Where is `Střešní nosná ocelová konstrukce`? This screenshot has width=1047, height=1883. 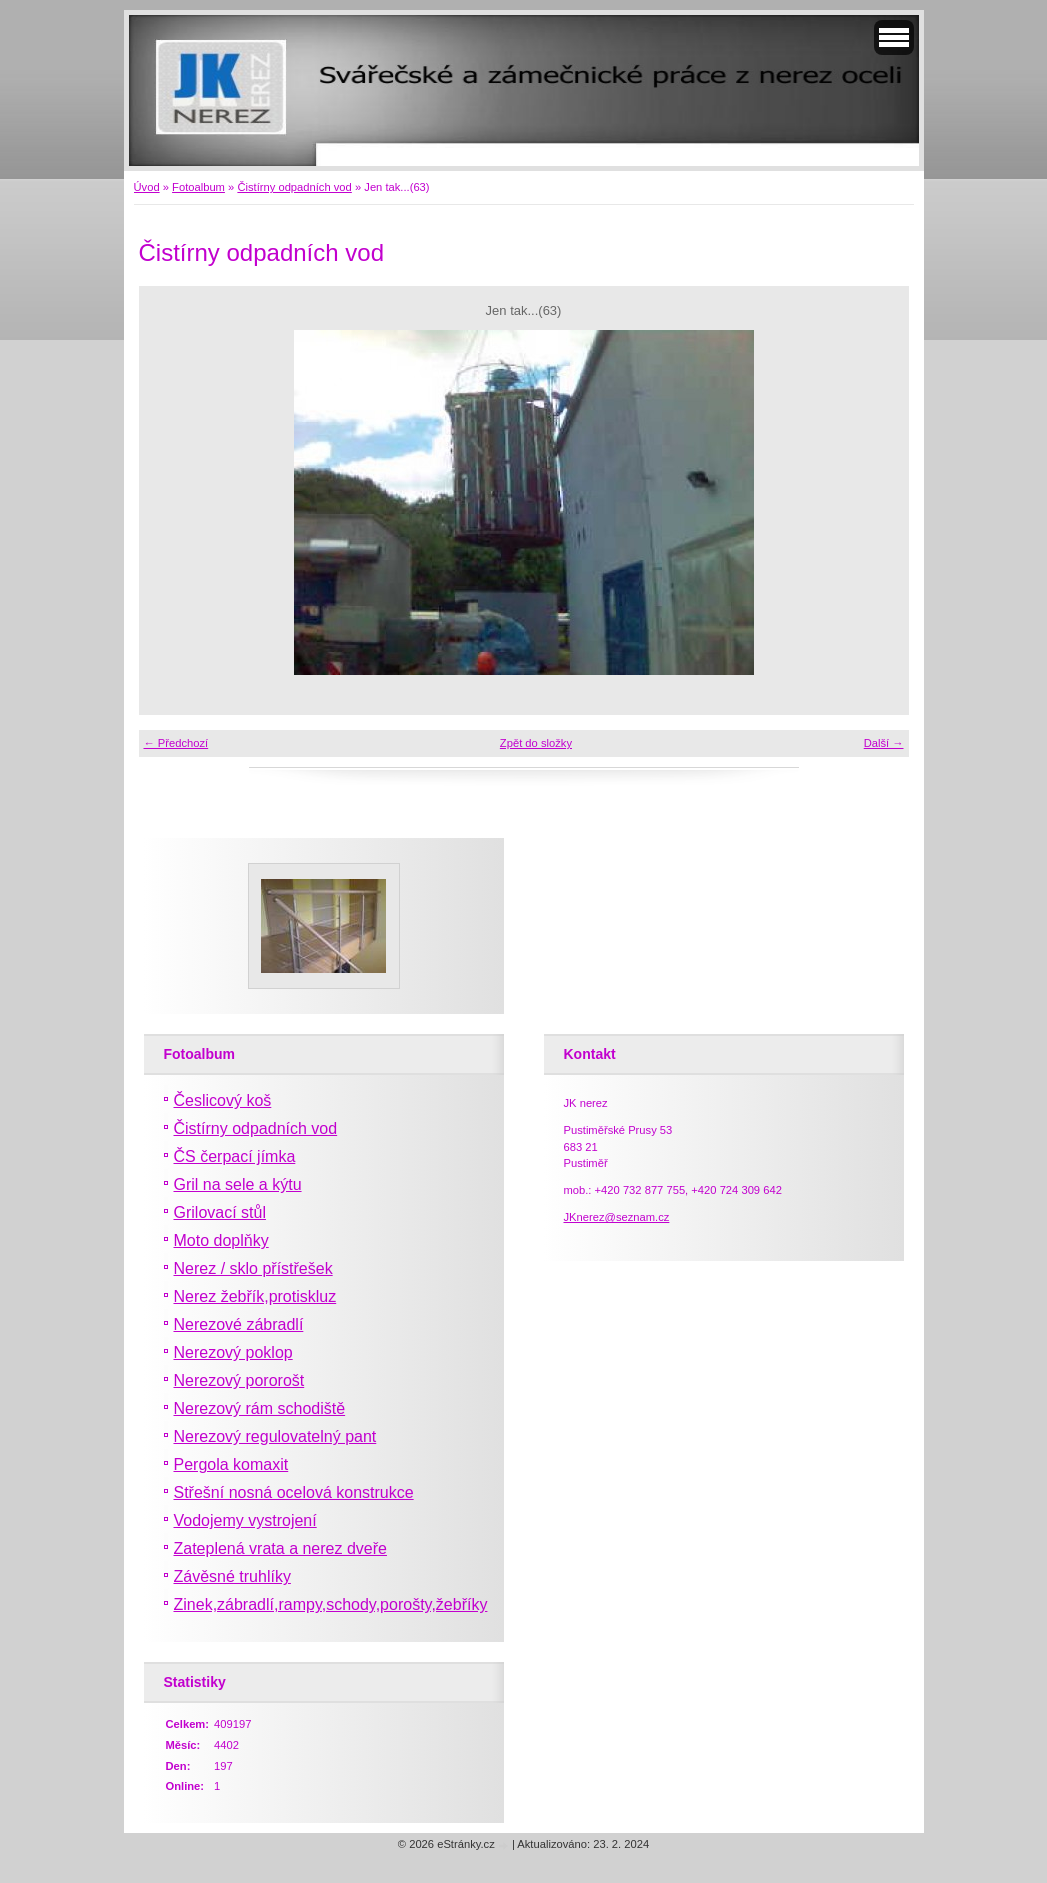 Střešní nosná ocelová konstrukce is located at coordinates (294, 1492).